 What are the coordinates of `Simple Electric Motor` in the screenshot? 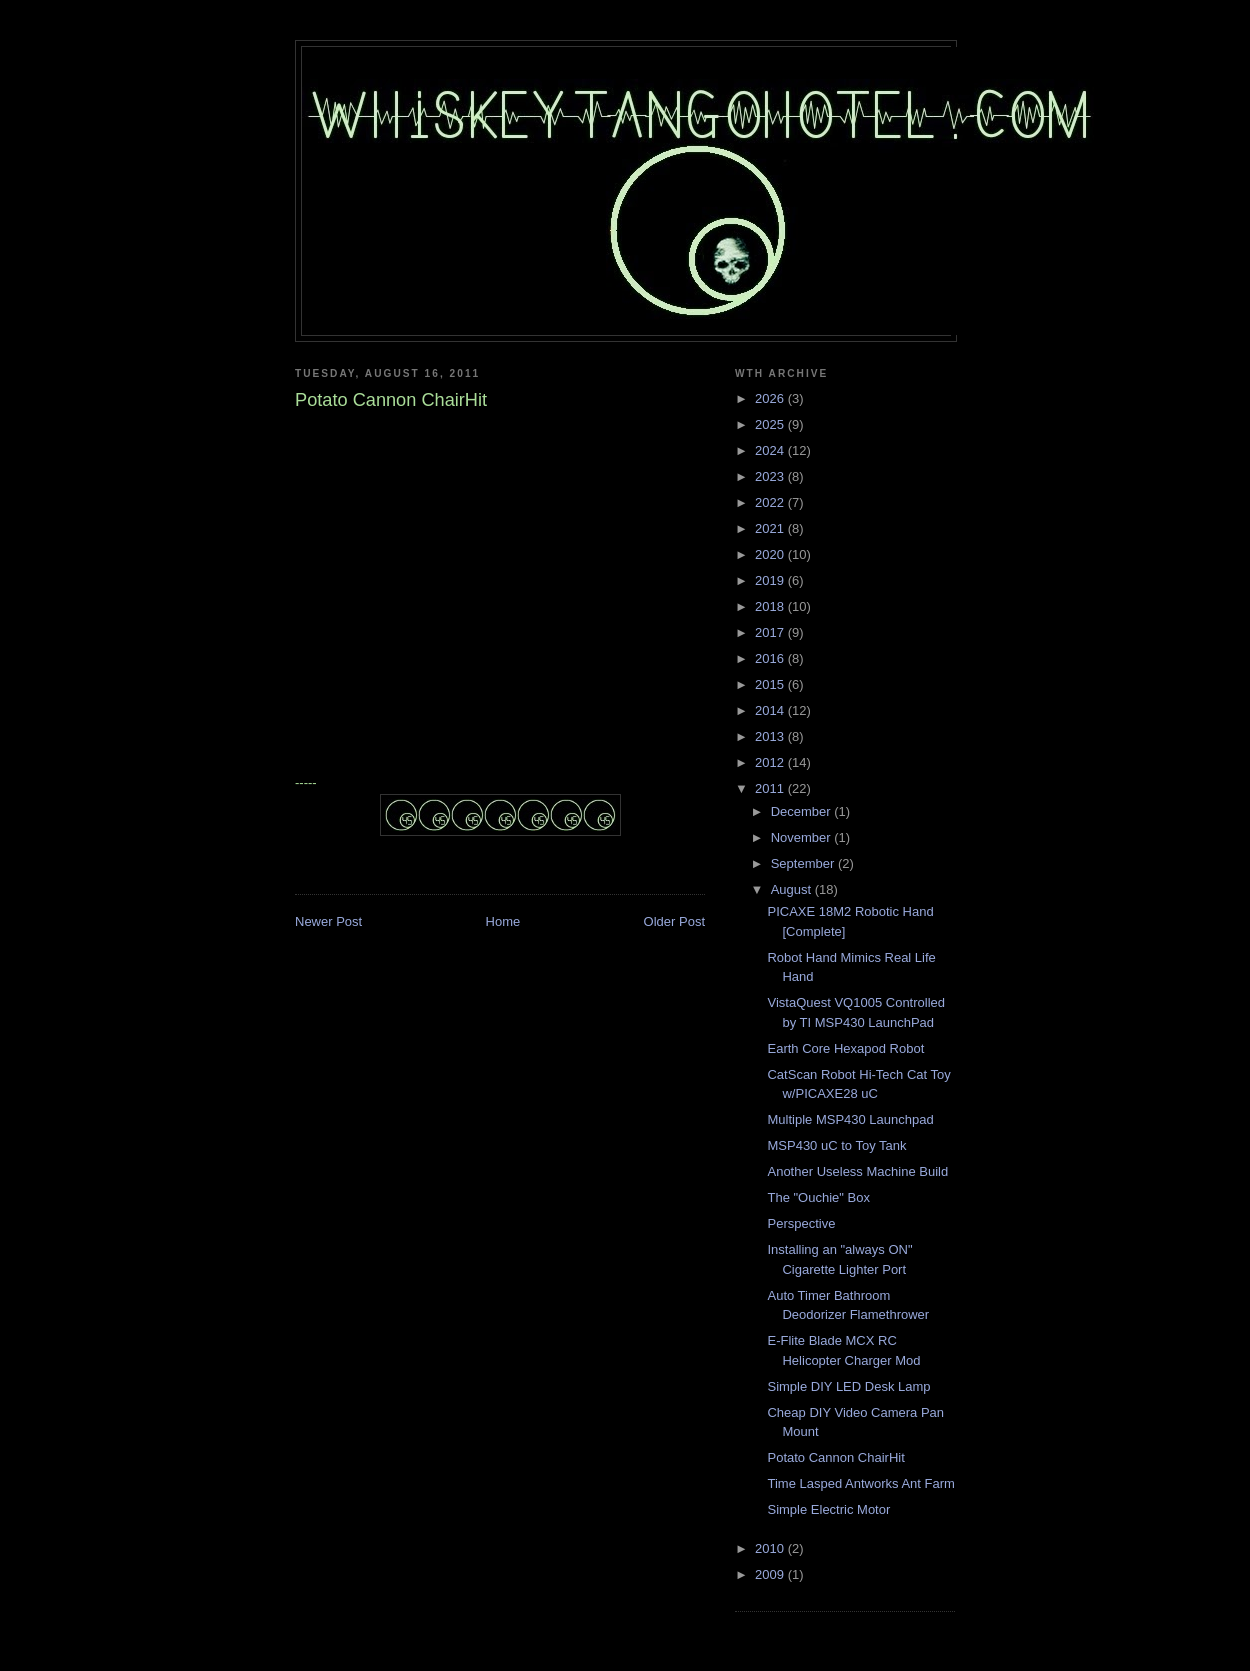 It's located at (828, 1509).